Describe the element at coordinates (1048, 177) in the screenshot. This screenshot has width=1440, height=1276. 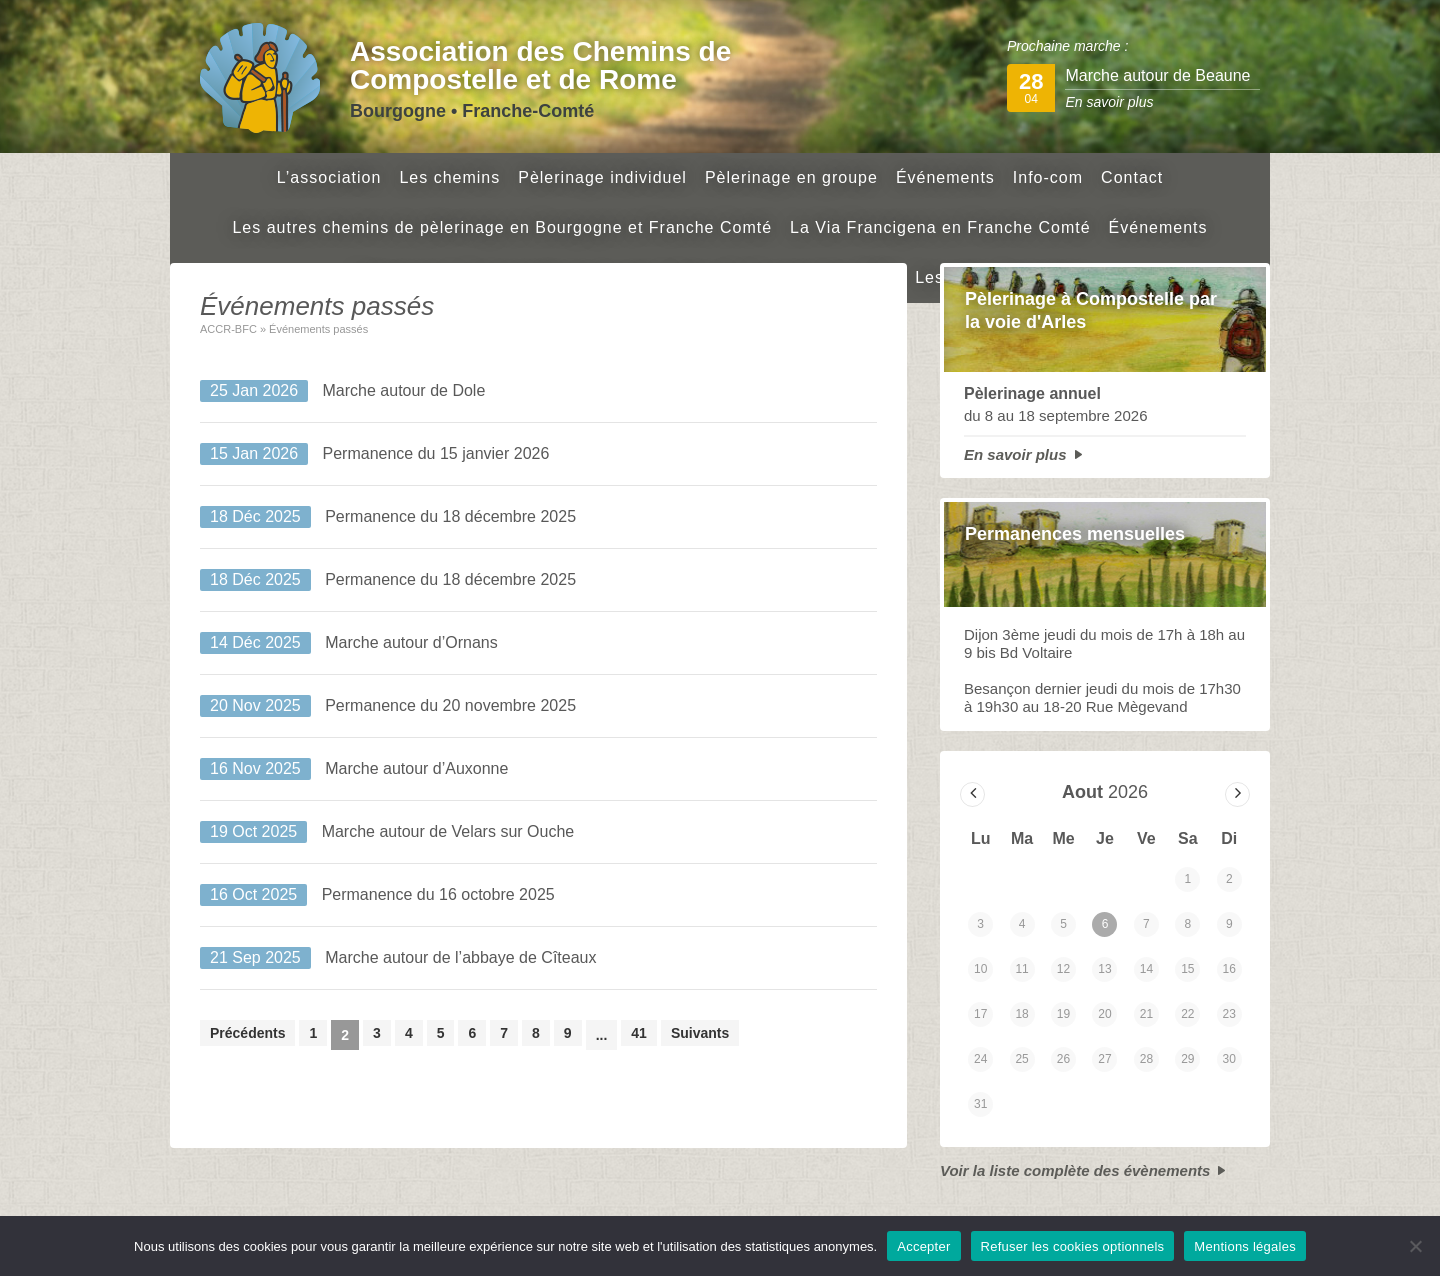
I see `Info-com` at that location.